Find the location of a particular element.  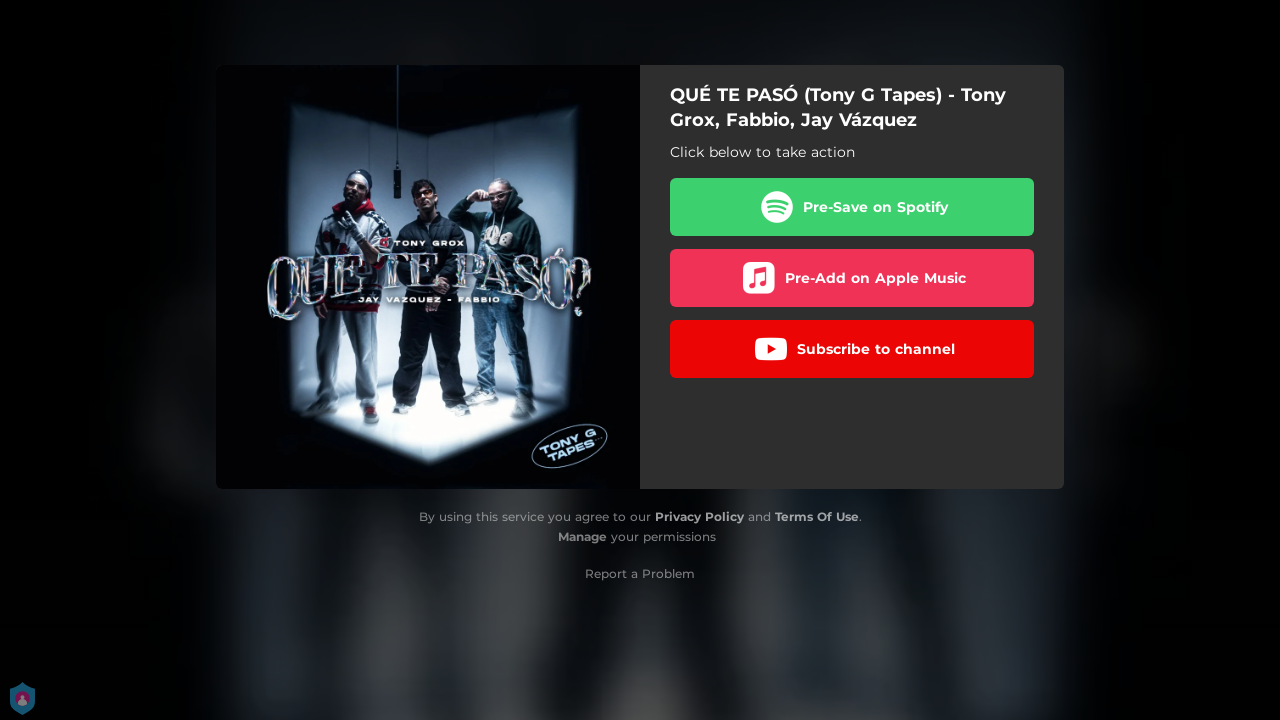

Privacy Policy is located at coordinates (699, 516).